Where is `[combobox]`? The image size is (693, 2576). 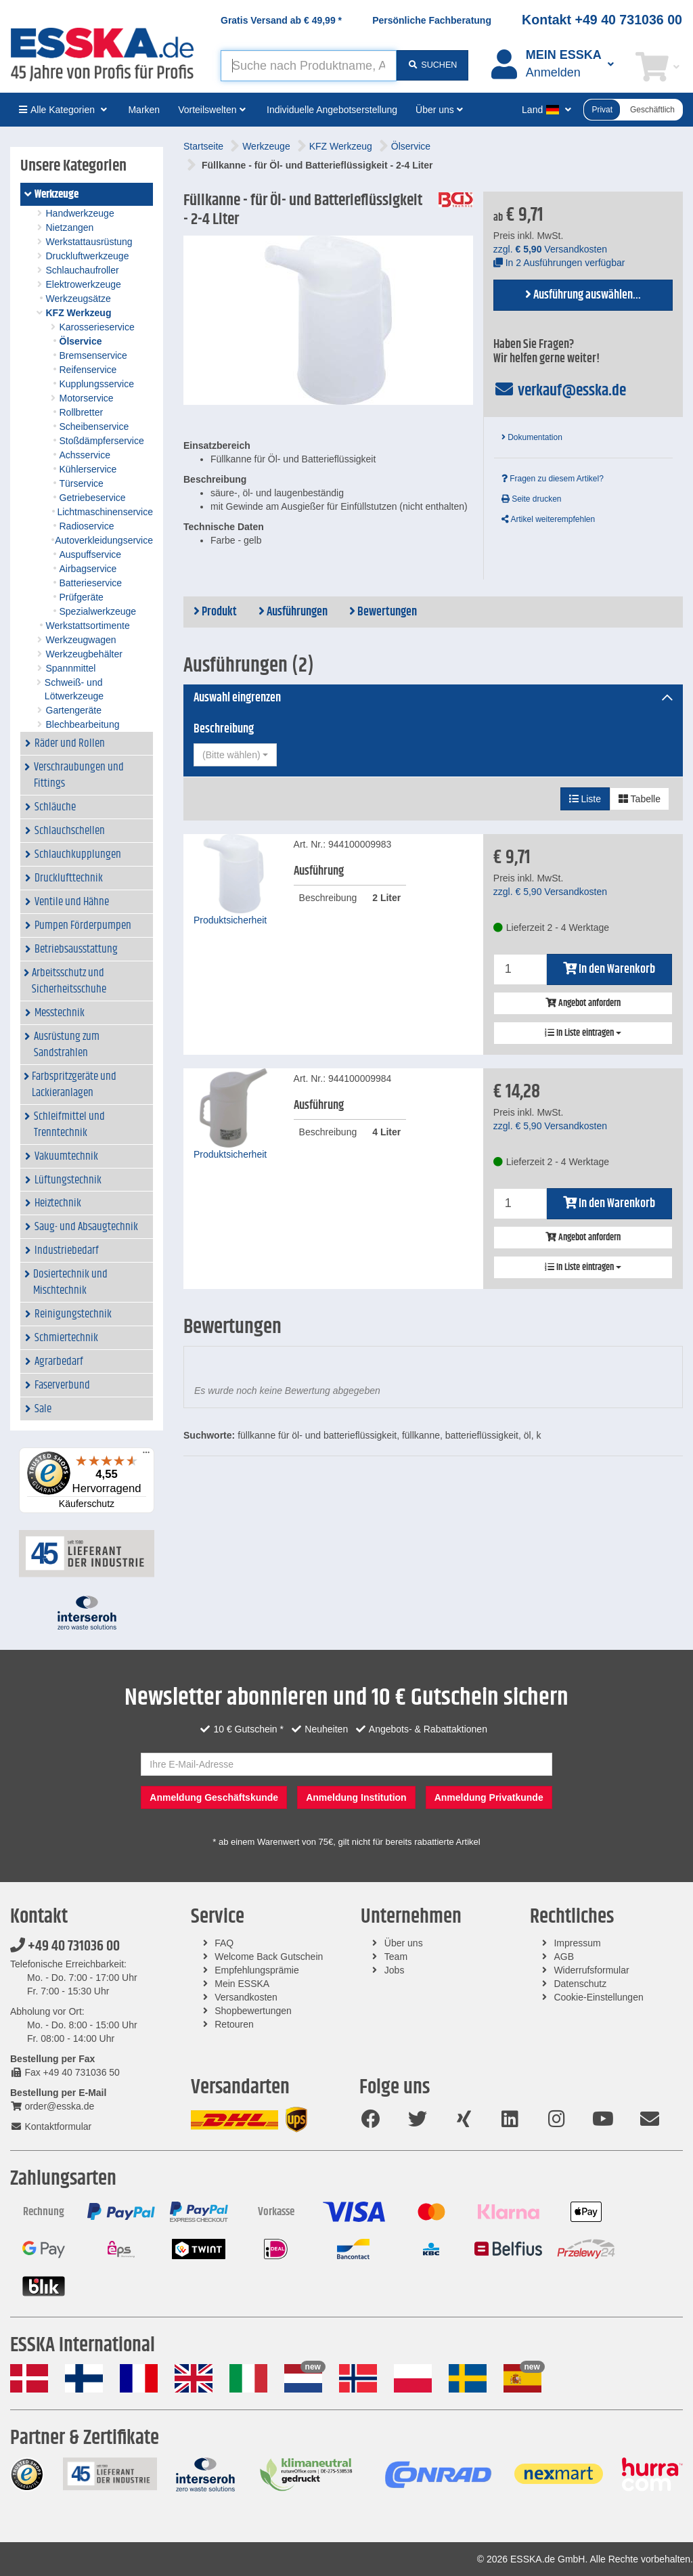
[combobox] is located at coordinates (235, 754).